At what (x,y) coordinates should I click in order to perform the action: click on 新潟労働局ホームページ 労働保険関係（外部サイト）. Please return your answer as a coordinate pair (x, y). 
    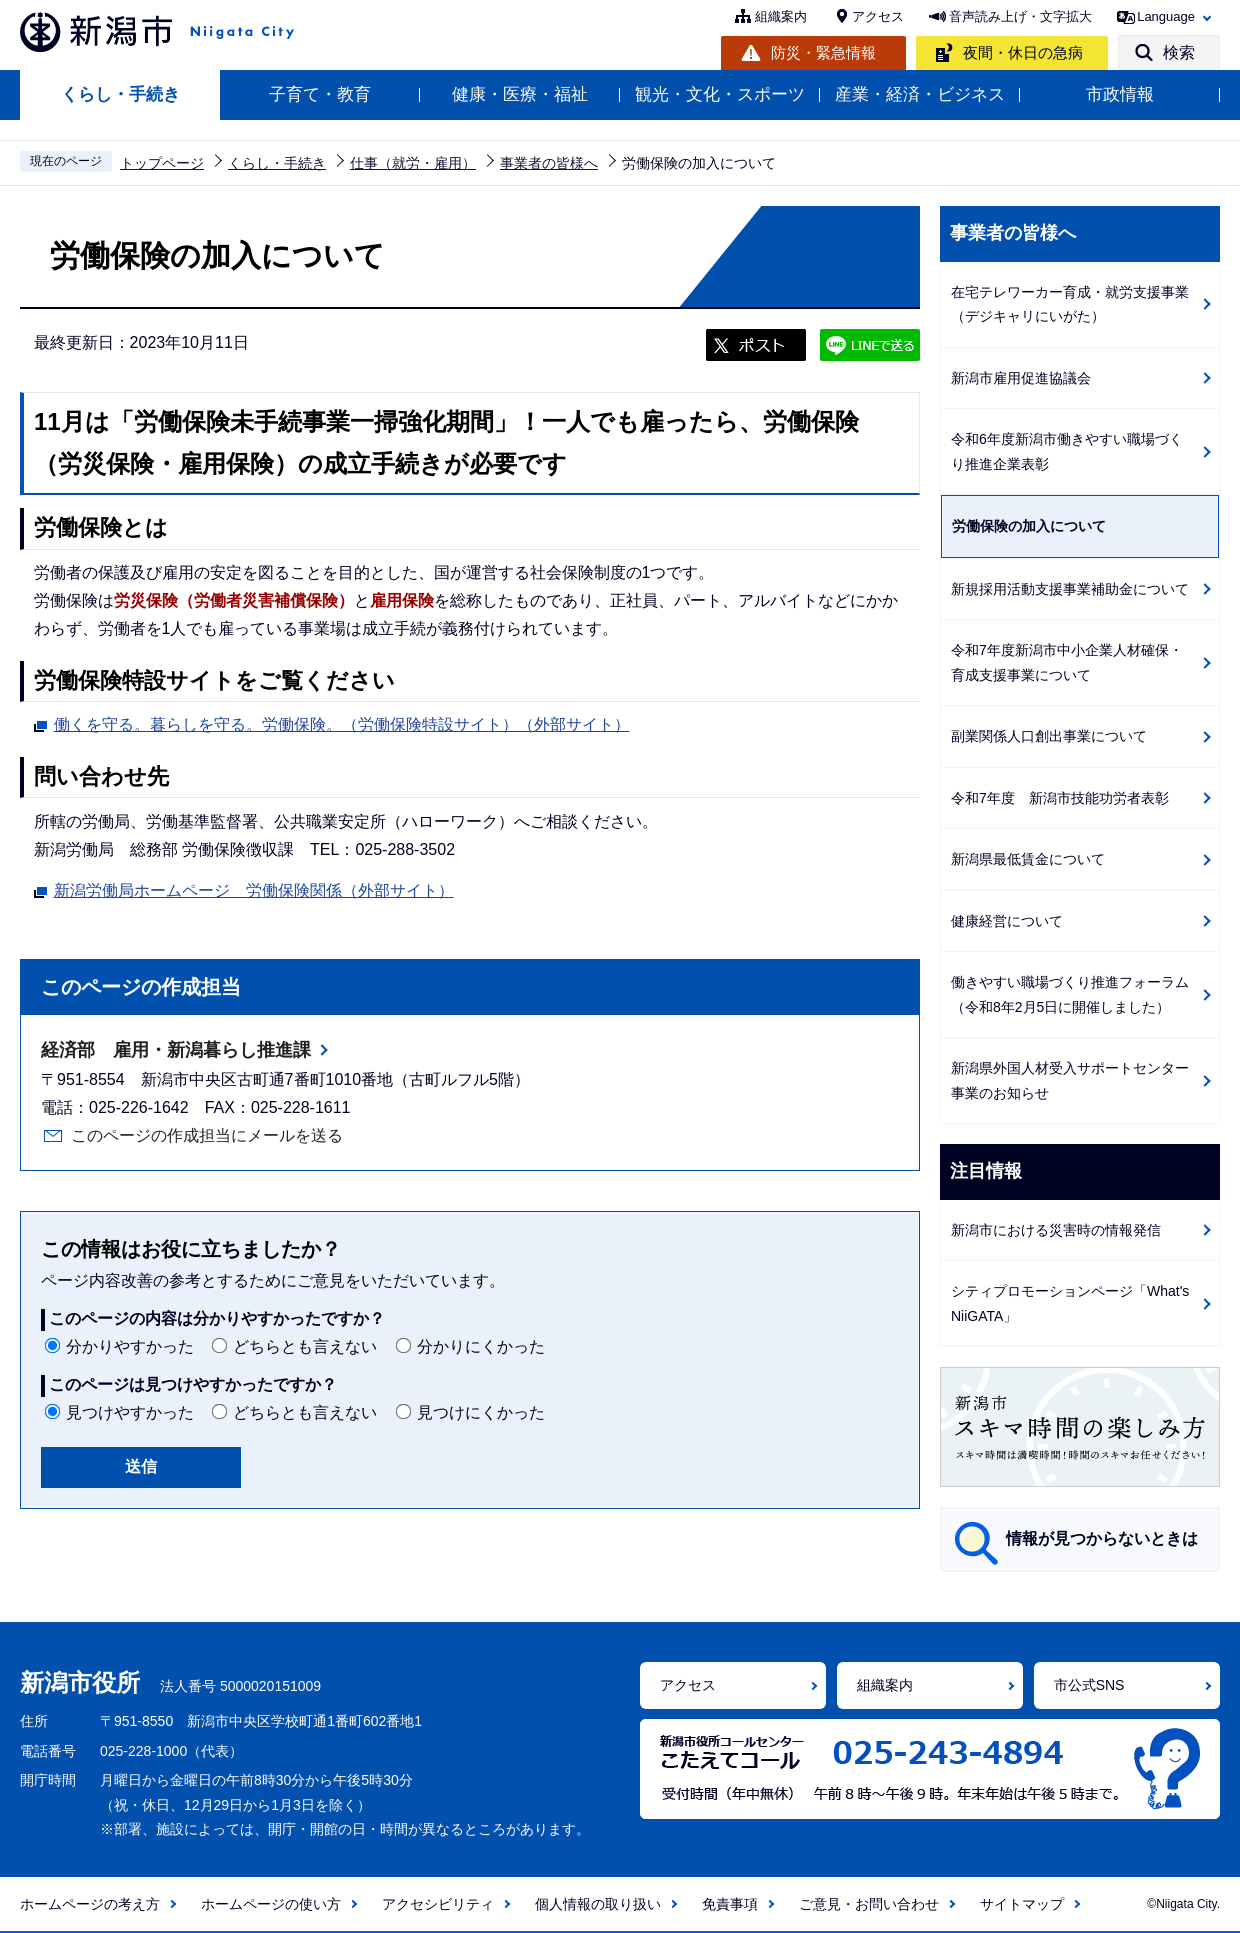
    Looking at the image, I should click on (254, 888).